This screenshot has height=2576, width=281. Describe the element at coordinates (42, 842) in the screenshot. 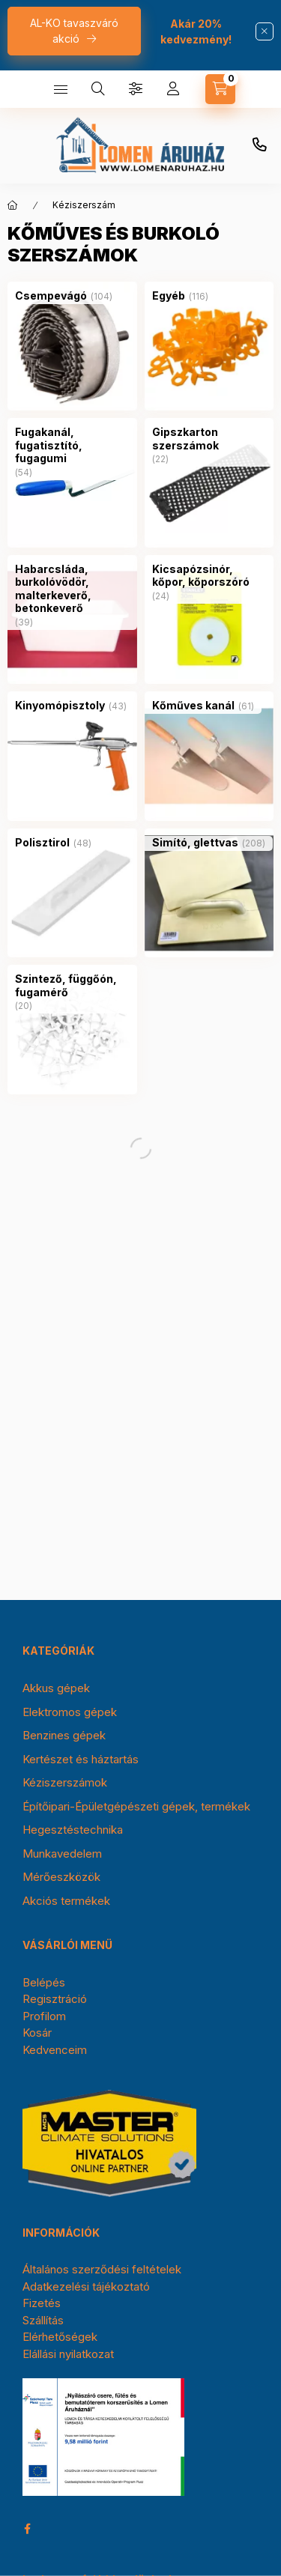

I see `[Polisztirol kategória (48 darab termék)]` at that location.